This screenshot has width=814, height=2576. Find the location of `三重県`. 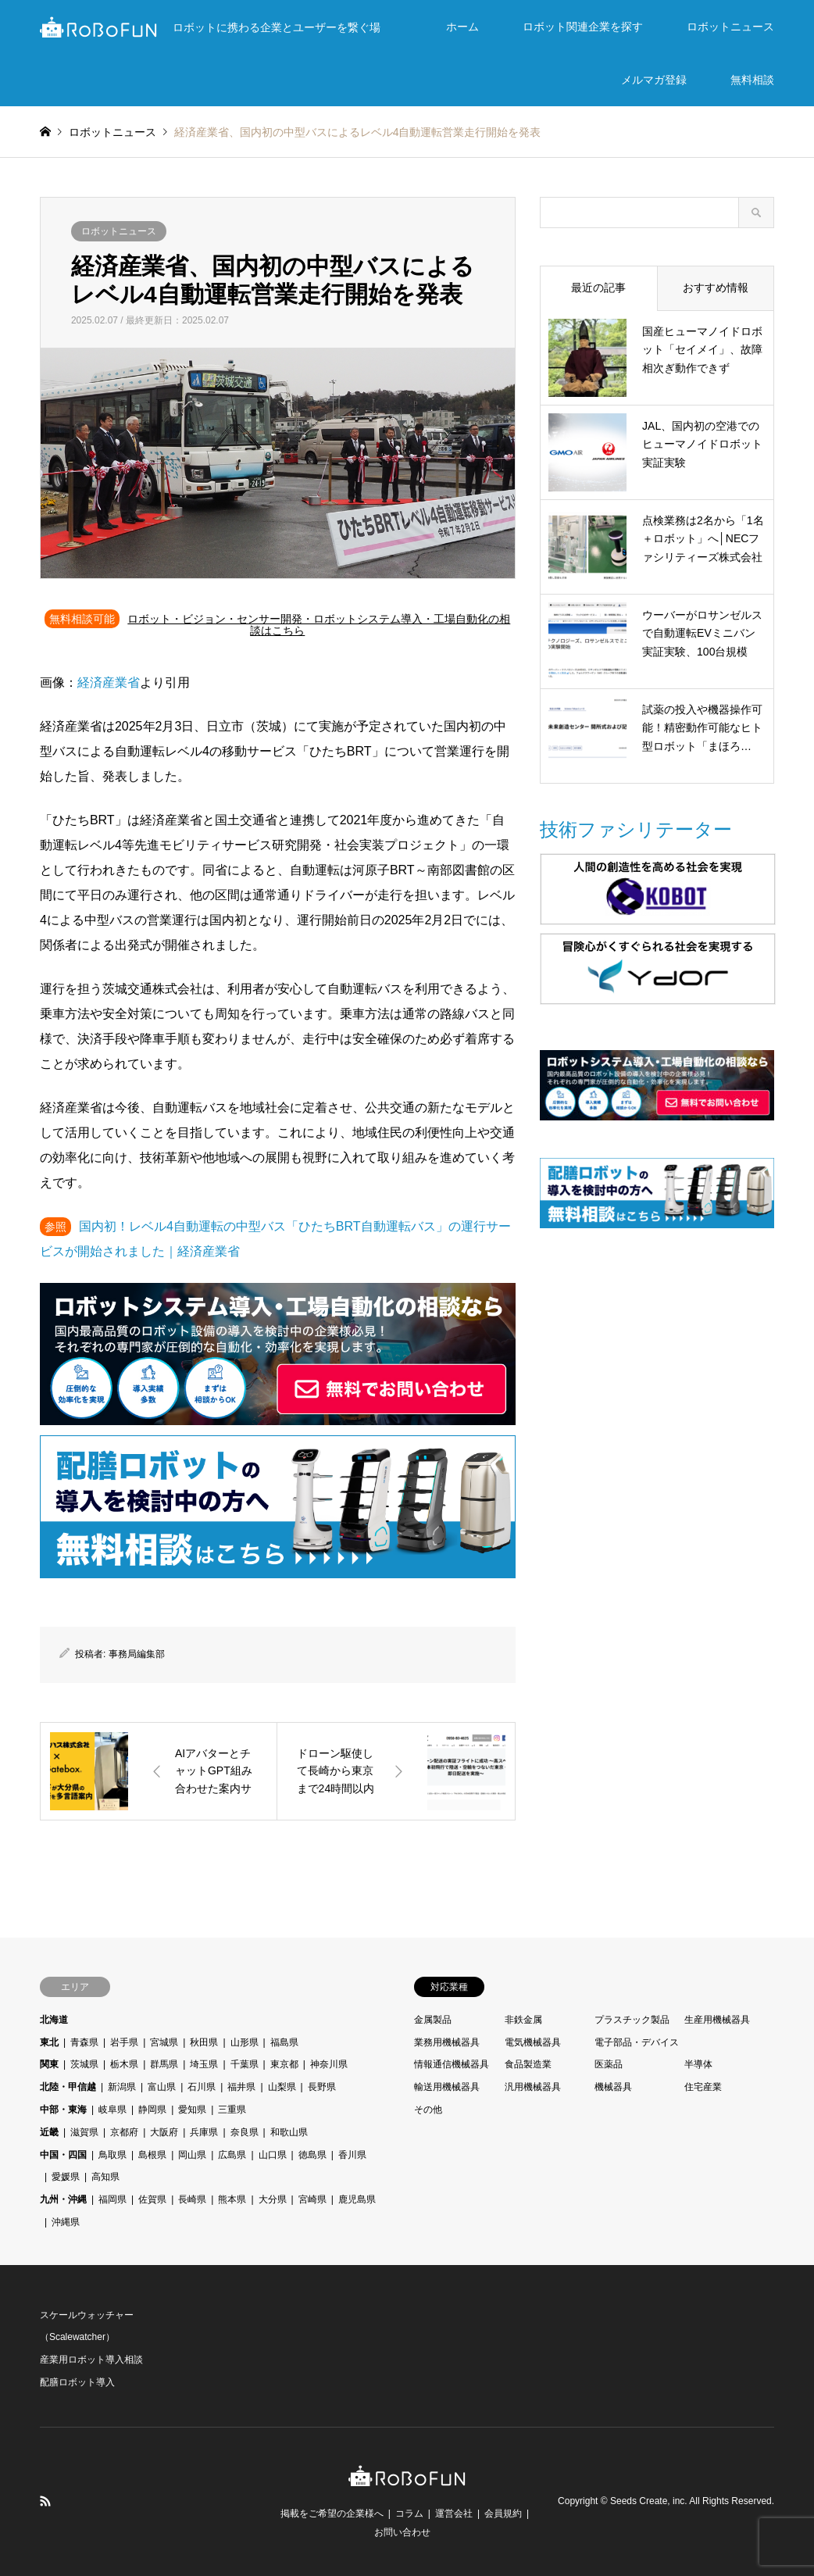

三重県 is located at coordinates (232, 2109).